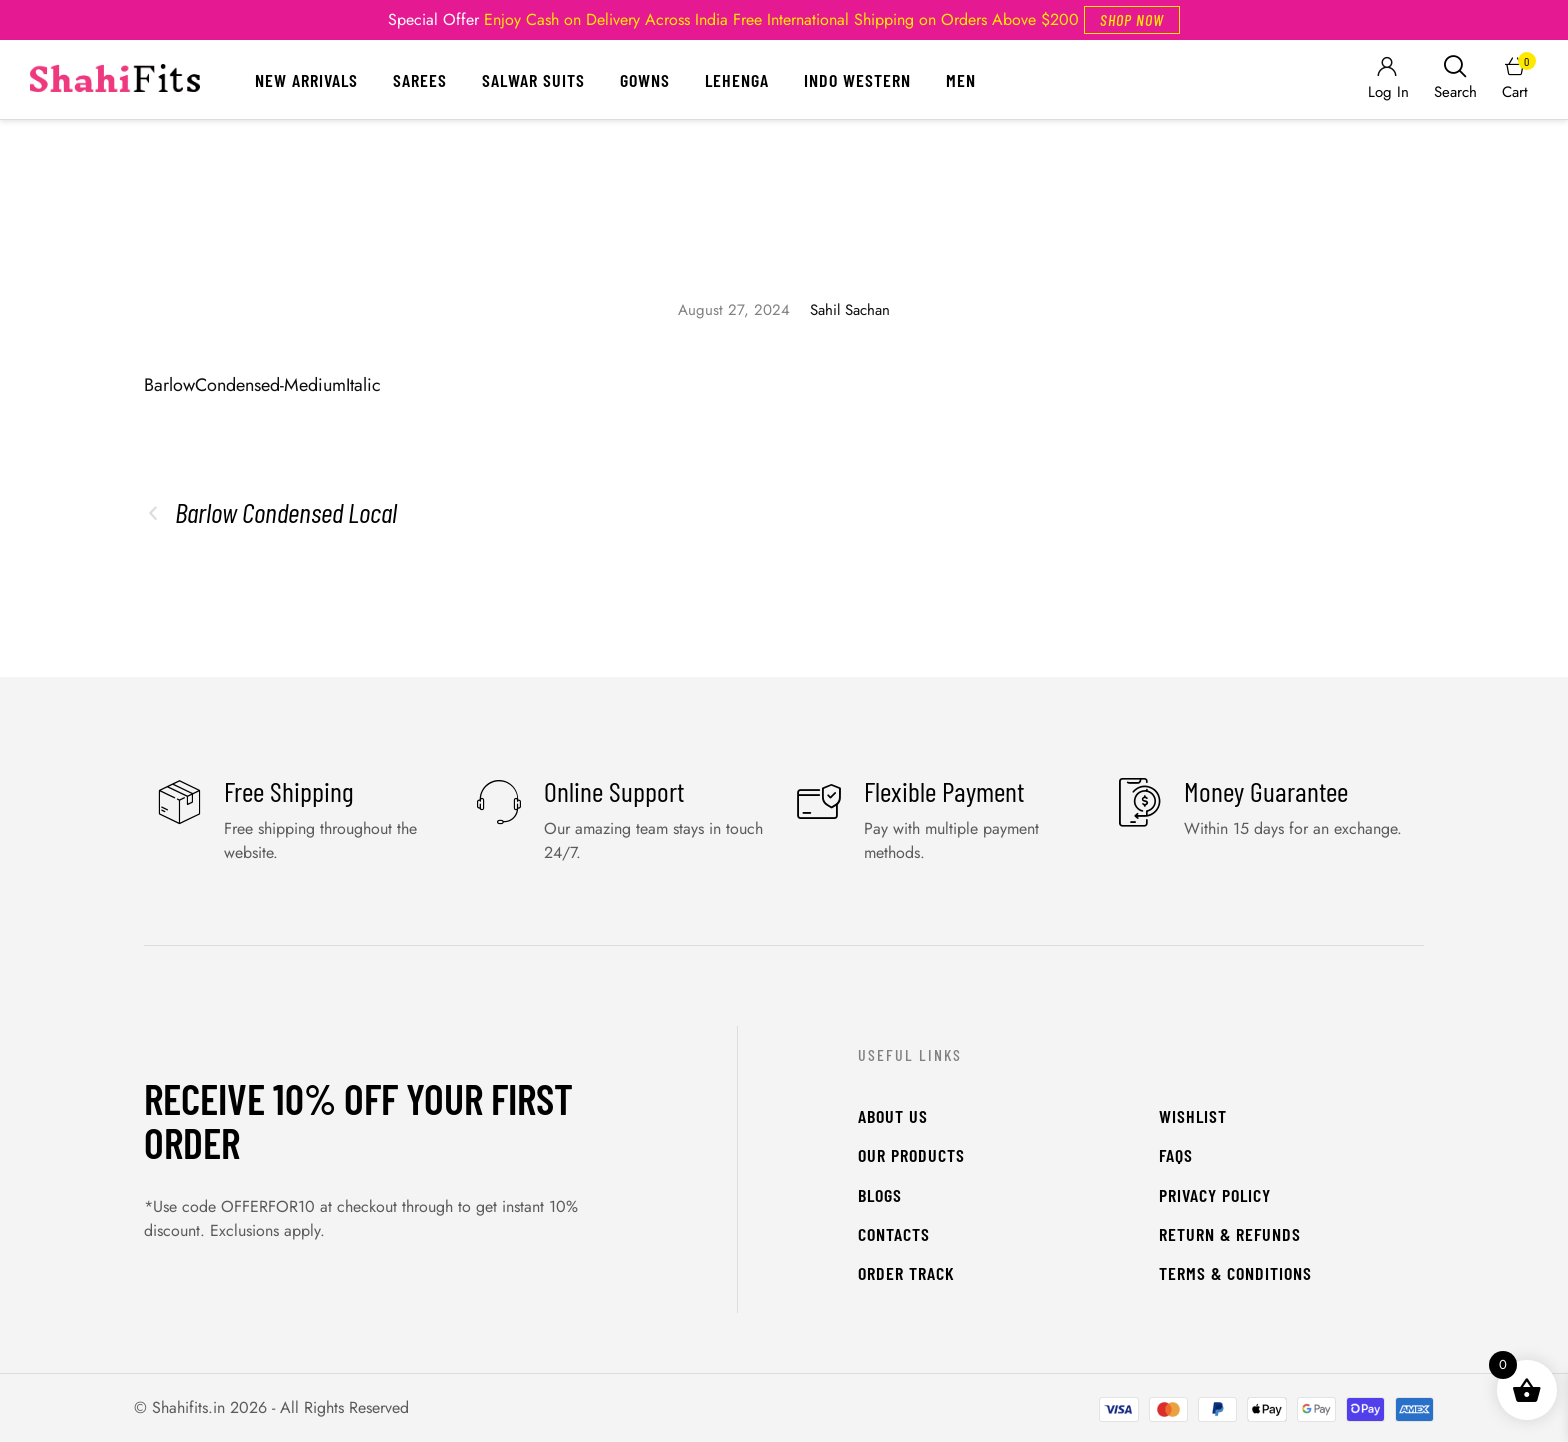 The image size is (1568, 1442). I want to click on Lehenga [Menu item], so click(737, 80).